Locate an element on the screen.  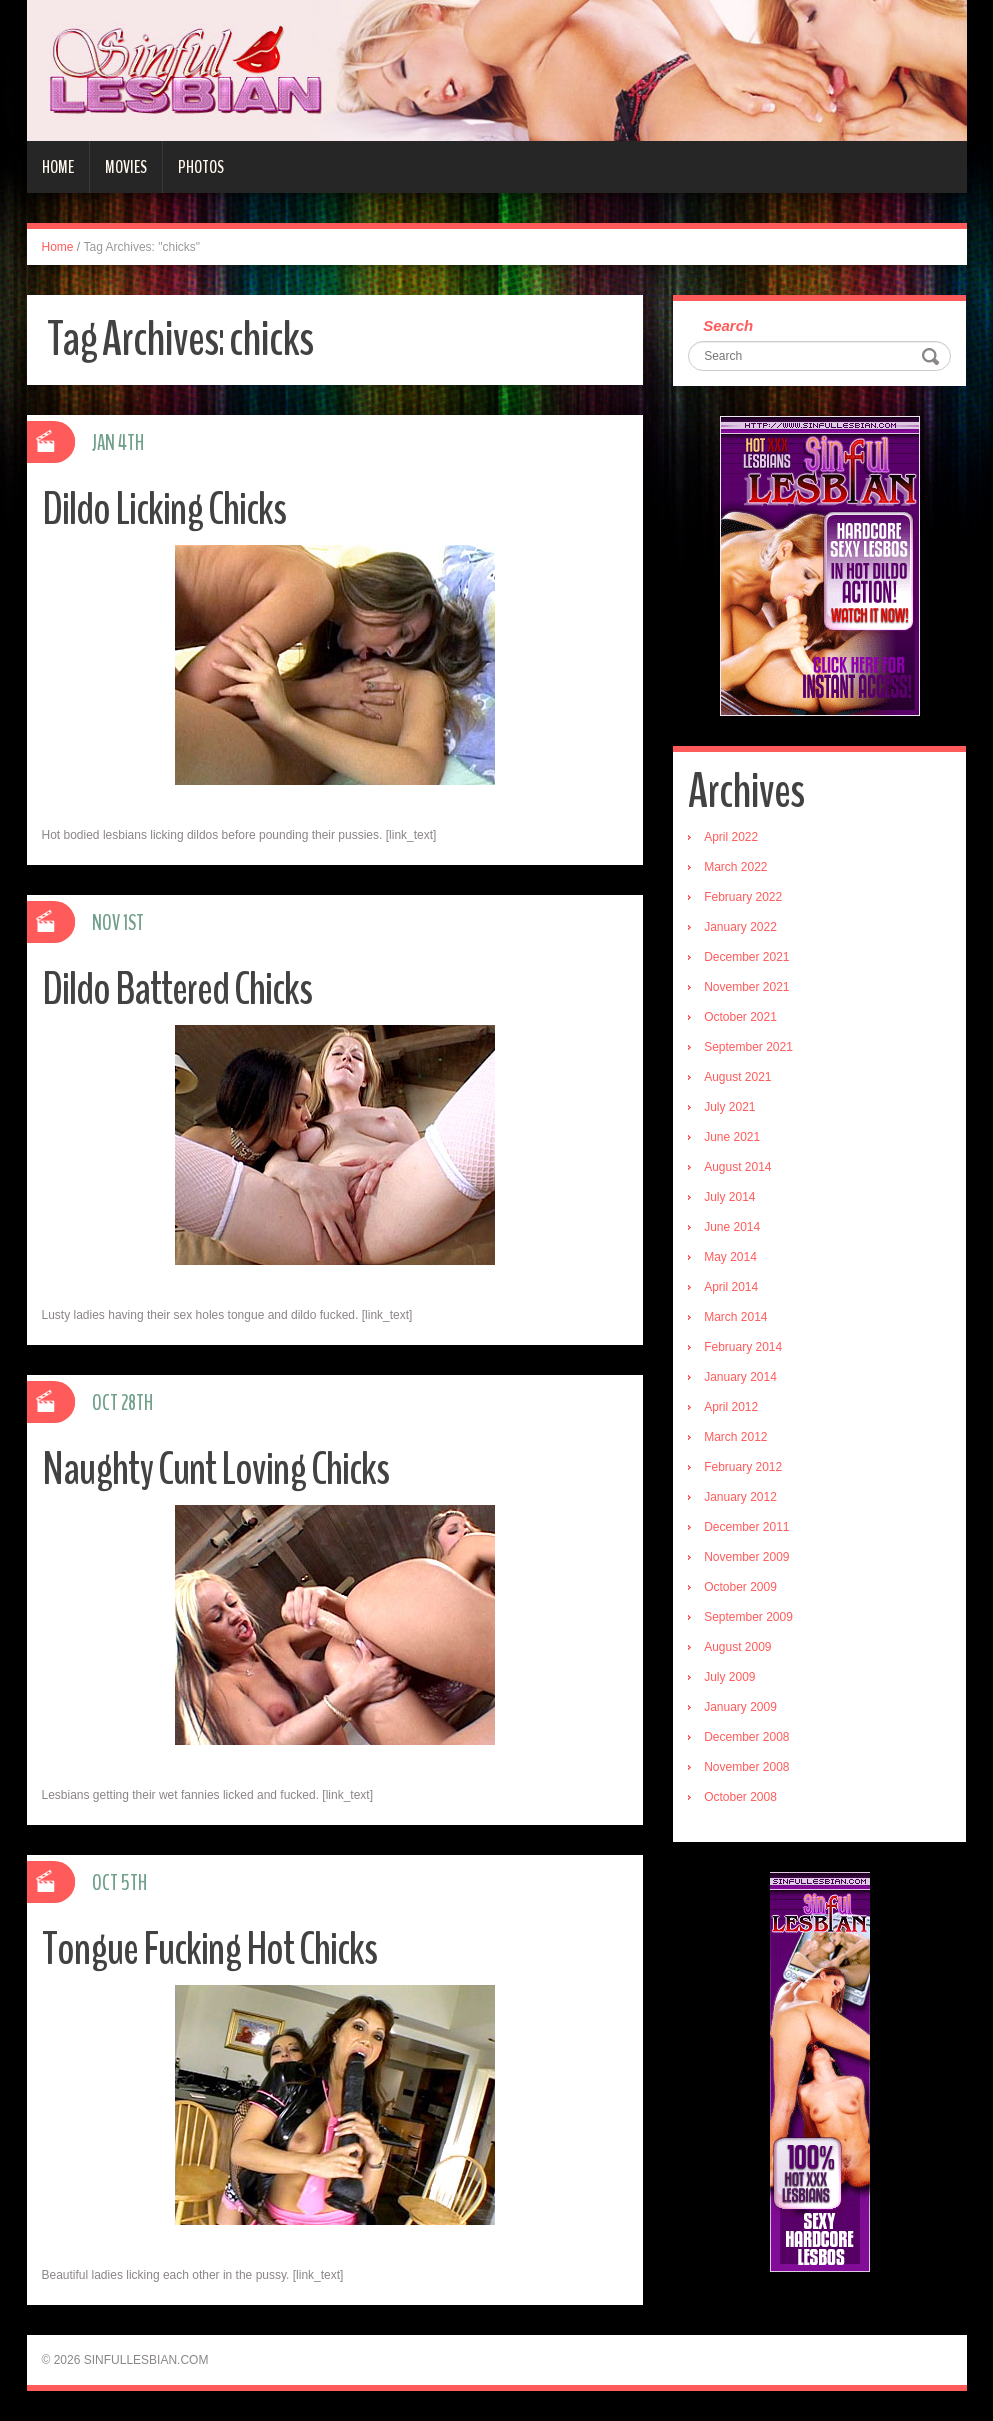
February 2012 is located at coordinates (743, 1467).